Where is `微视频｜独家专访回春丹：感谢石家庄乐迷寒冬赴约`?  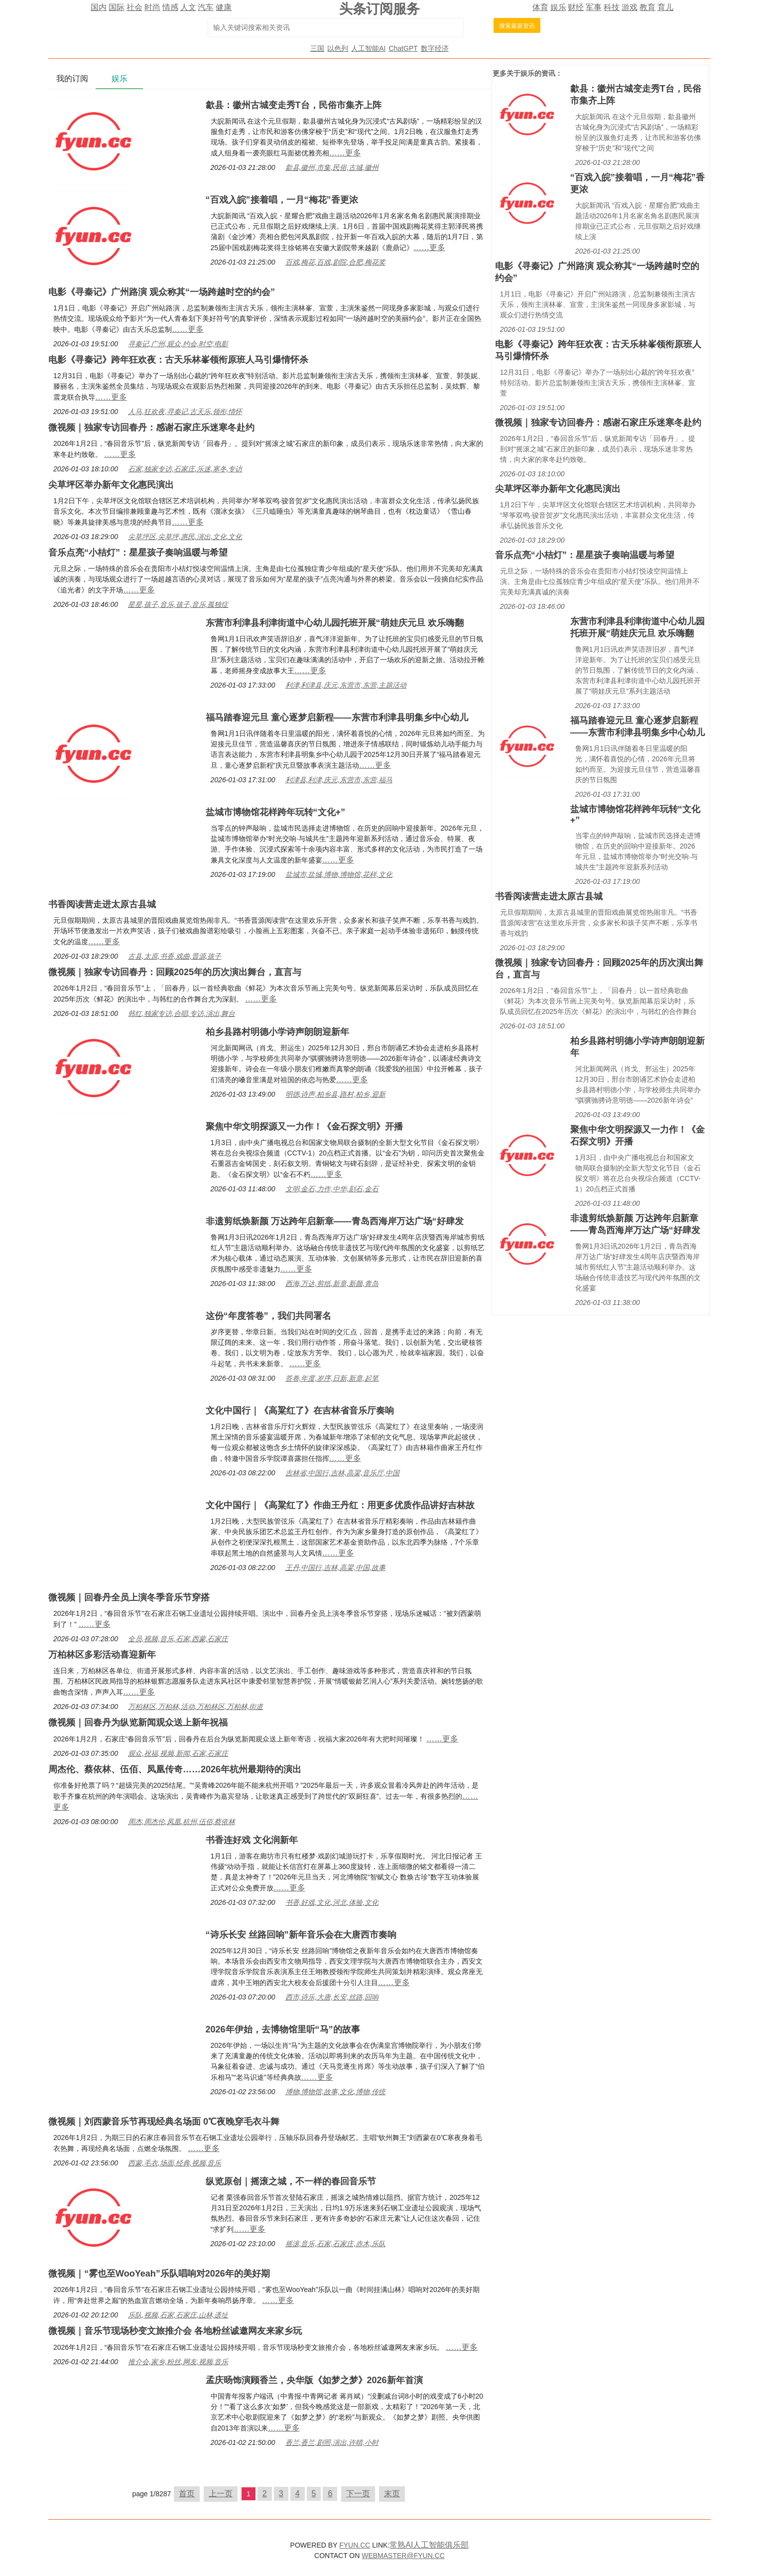
微视频｜独家专访回春丹：感谢石家庄乐迷寒冬赴约 is located at coordinates (151, 427).